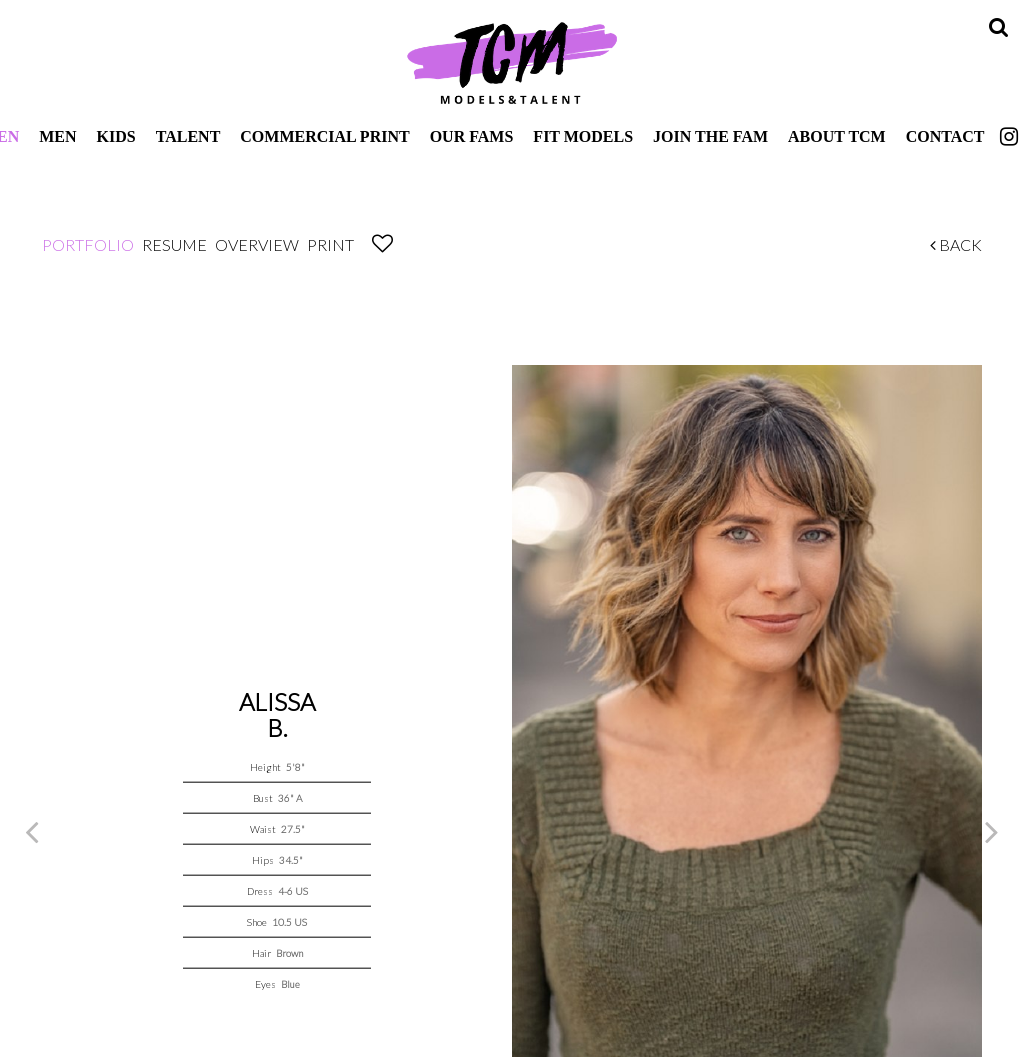 This screenshot has width=1024, height=1057. What do you see at coordinates (174, 244) in the screenshot?
I see `Resume` at bounding box center [174, 244].